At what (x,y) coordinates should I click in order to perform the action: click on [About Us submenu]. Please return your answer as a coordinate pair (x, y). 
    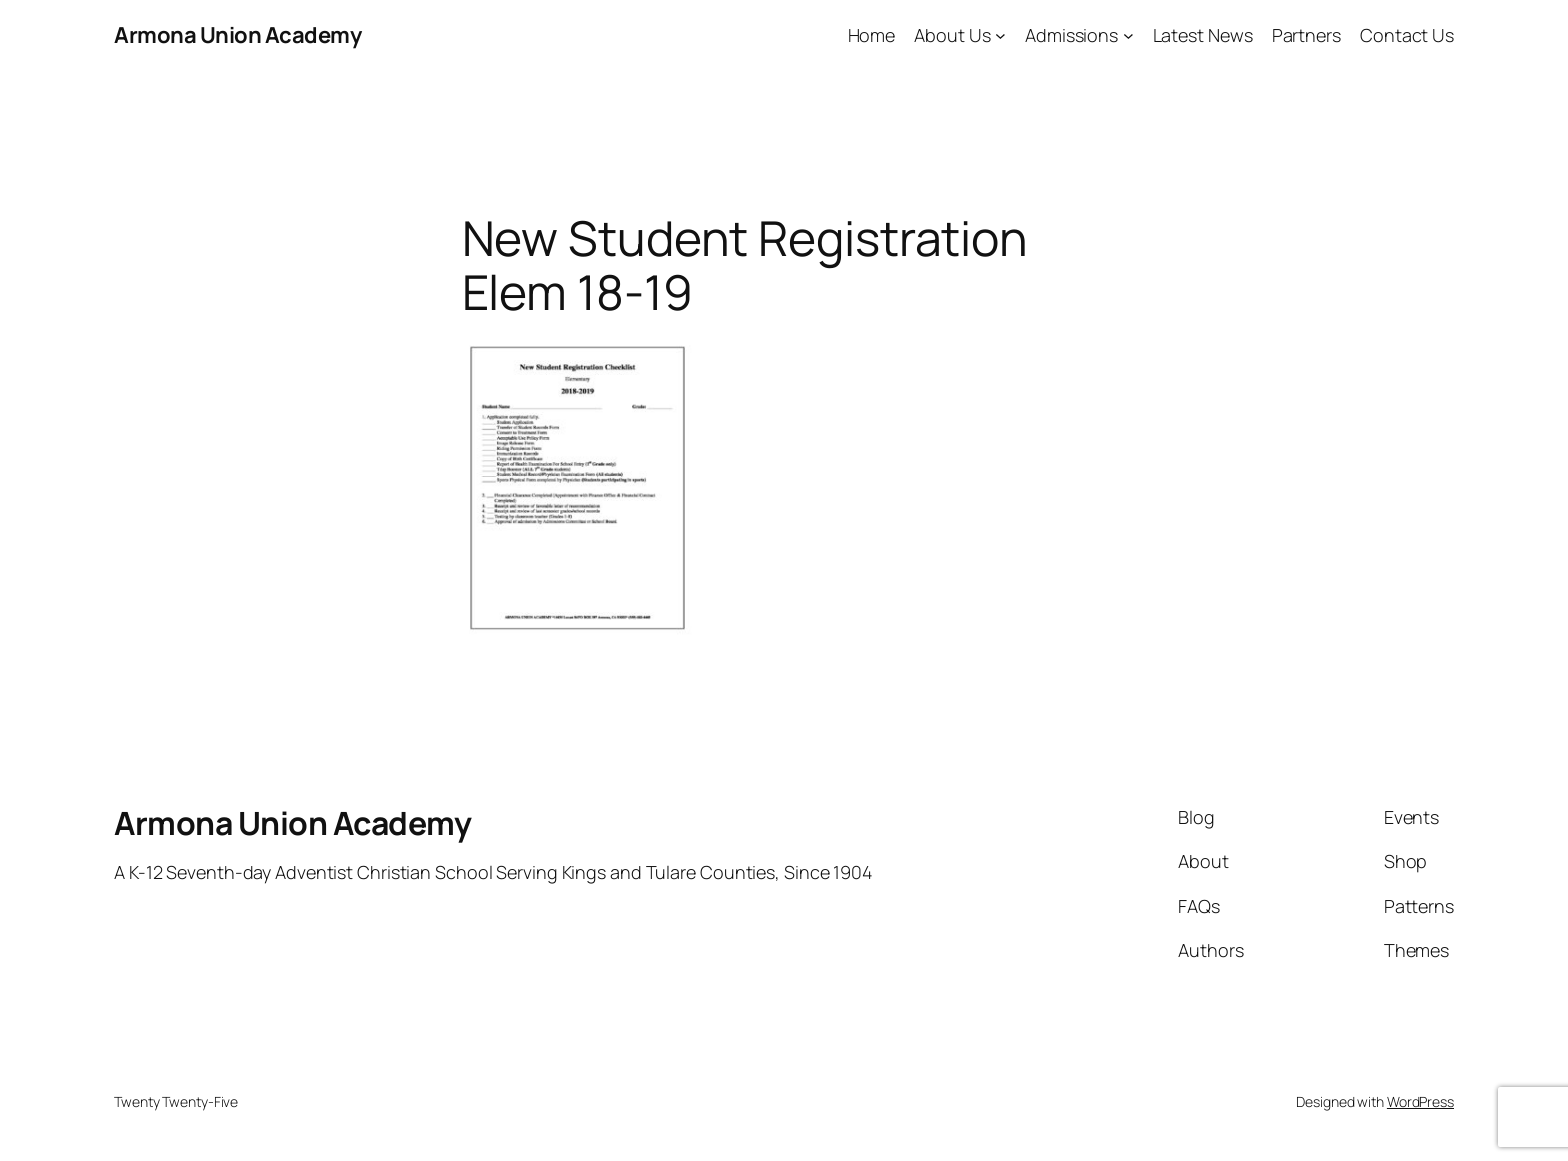
    Looking at the image, I should click on (1000, 35).